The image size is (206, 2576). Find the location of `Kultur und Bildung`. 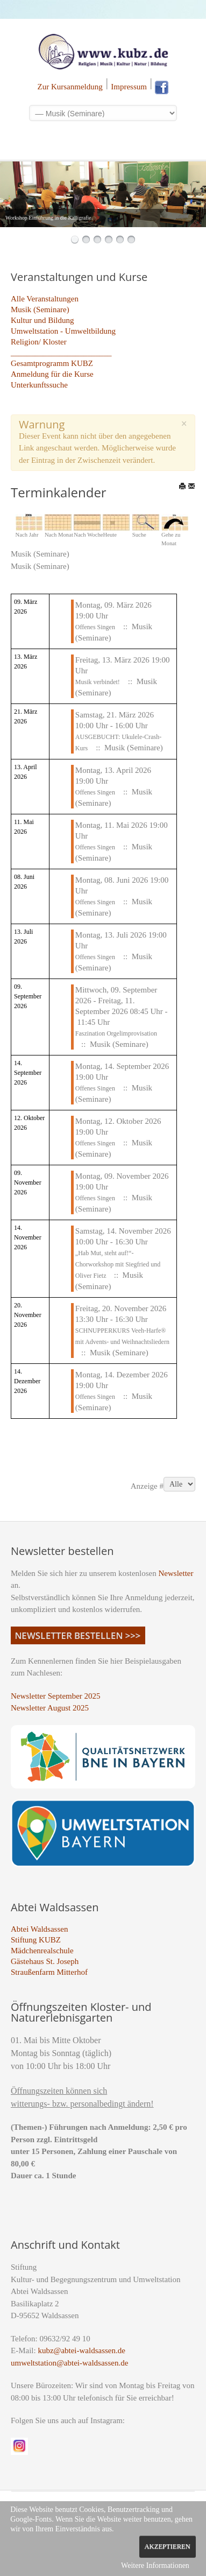

Kultur und Bildung is located at coordinates (42, 320).